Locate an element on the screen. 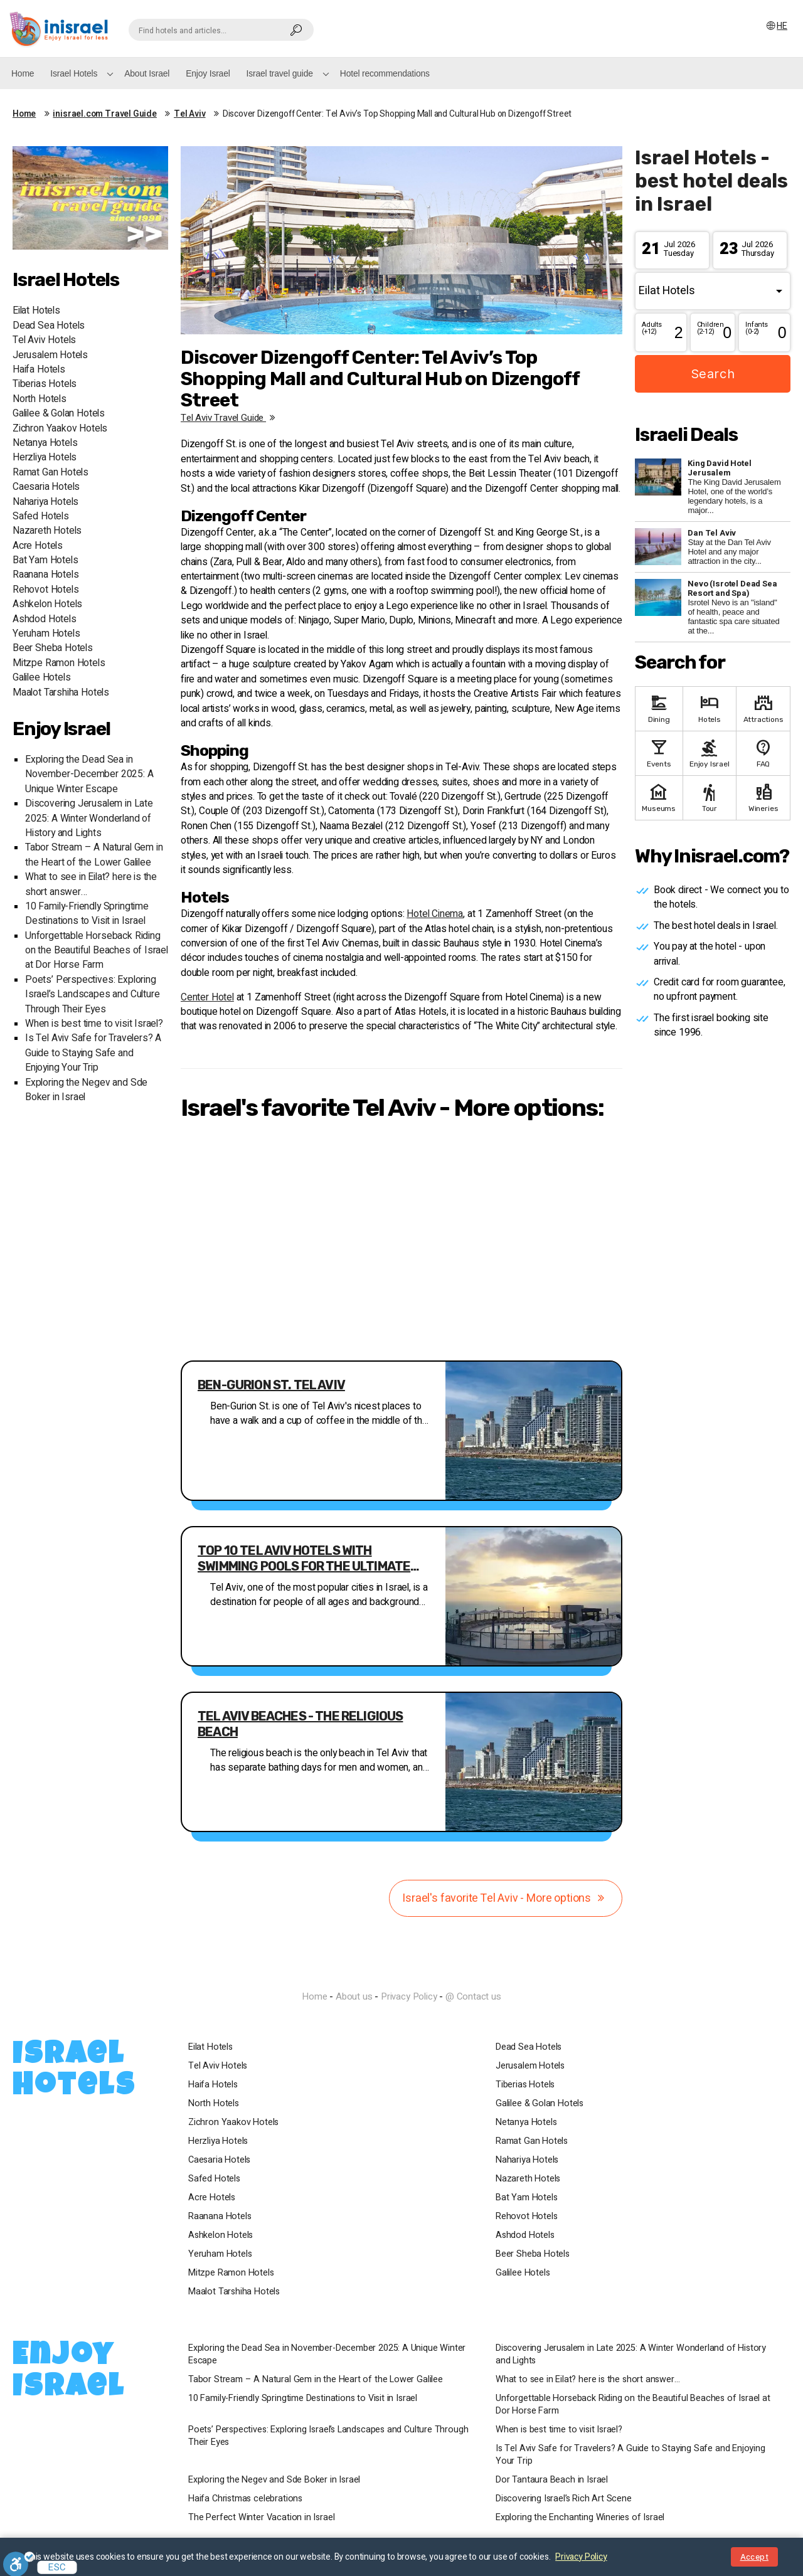 Image resolution: width=803 pixels, height=2576 pixels. Ben-Gurion St. Tel Aviv is located at coordinates (271, 1384).